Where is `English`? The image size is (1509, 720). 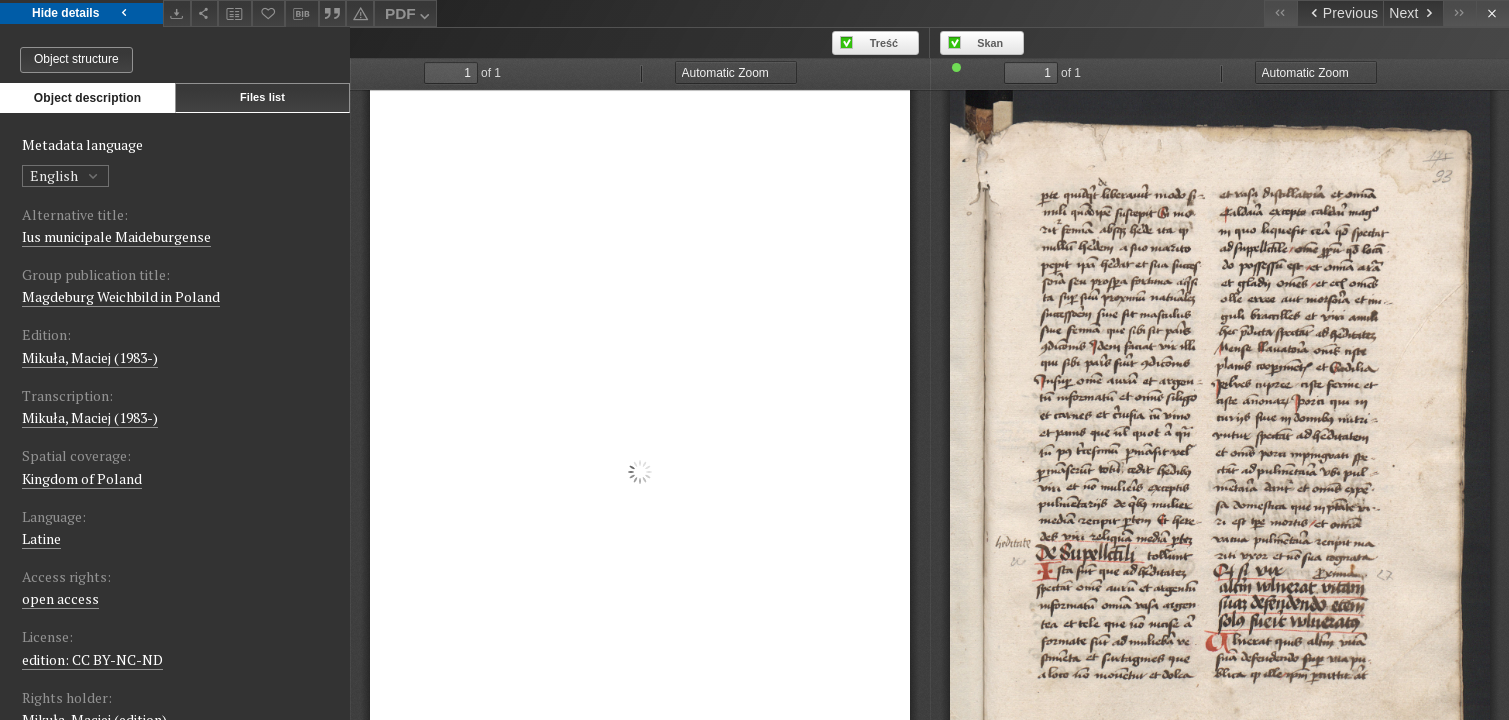
English is located at coordinates (65, 175).